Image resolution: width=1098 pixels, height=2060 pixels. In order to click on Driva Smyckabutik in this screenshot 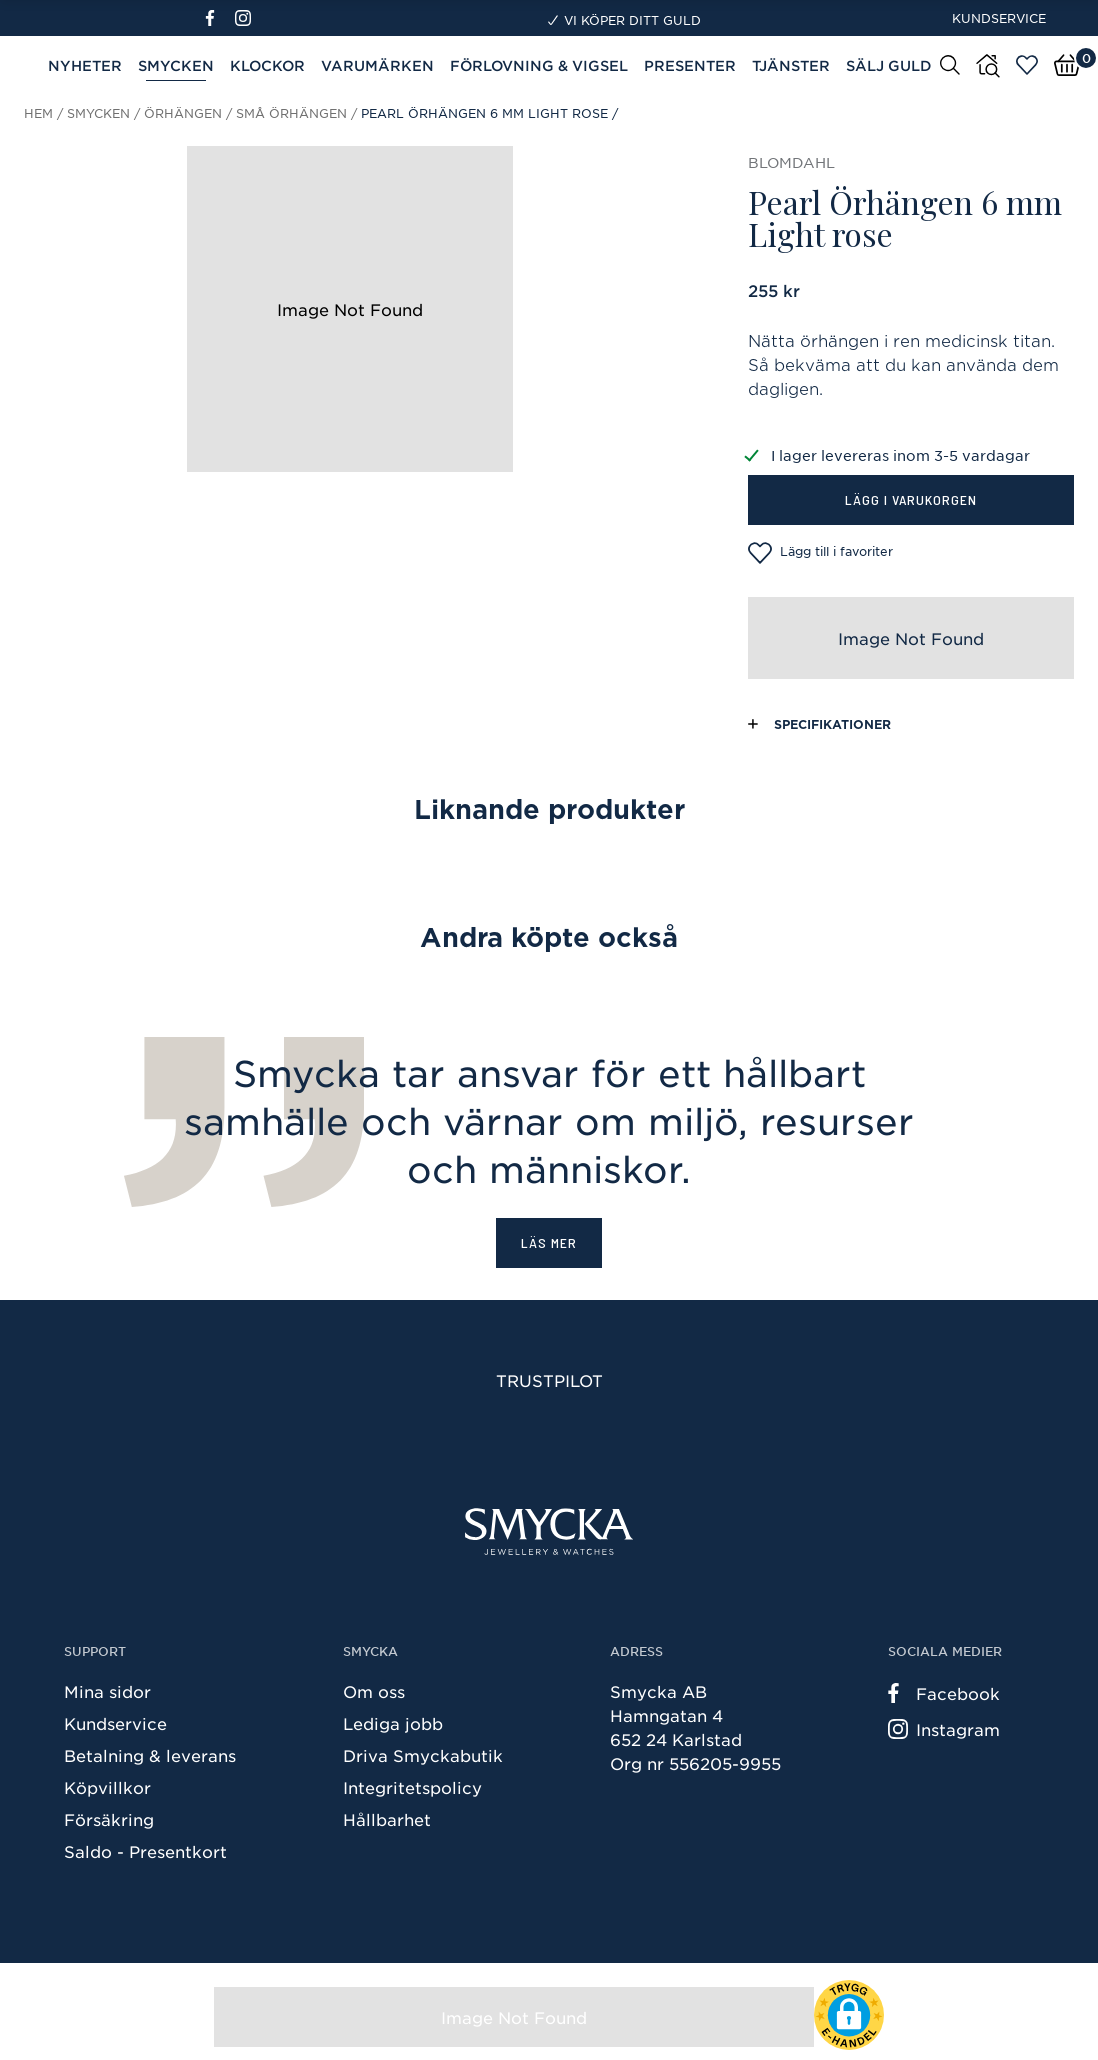, I will do `click(423, 1755)`.